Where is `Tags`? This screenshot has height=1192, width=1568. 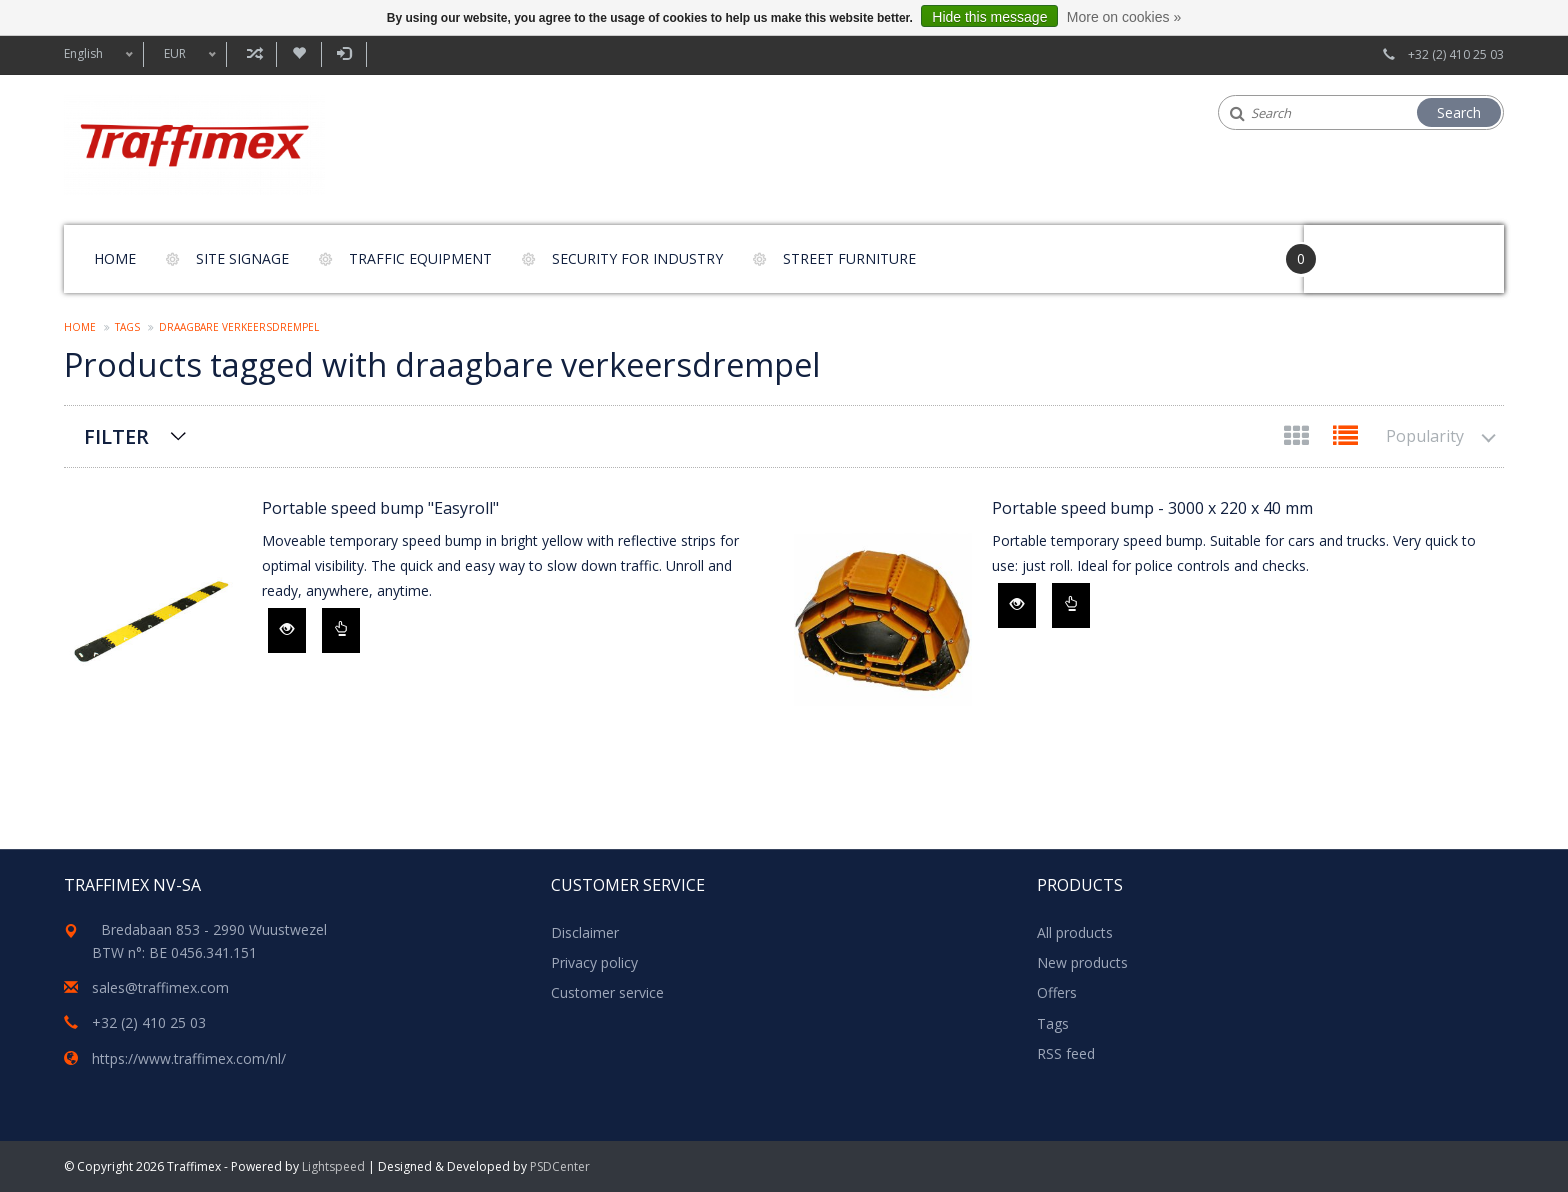 Tags is located at coordinates (127, 327).